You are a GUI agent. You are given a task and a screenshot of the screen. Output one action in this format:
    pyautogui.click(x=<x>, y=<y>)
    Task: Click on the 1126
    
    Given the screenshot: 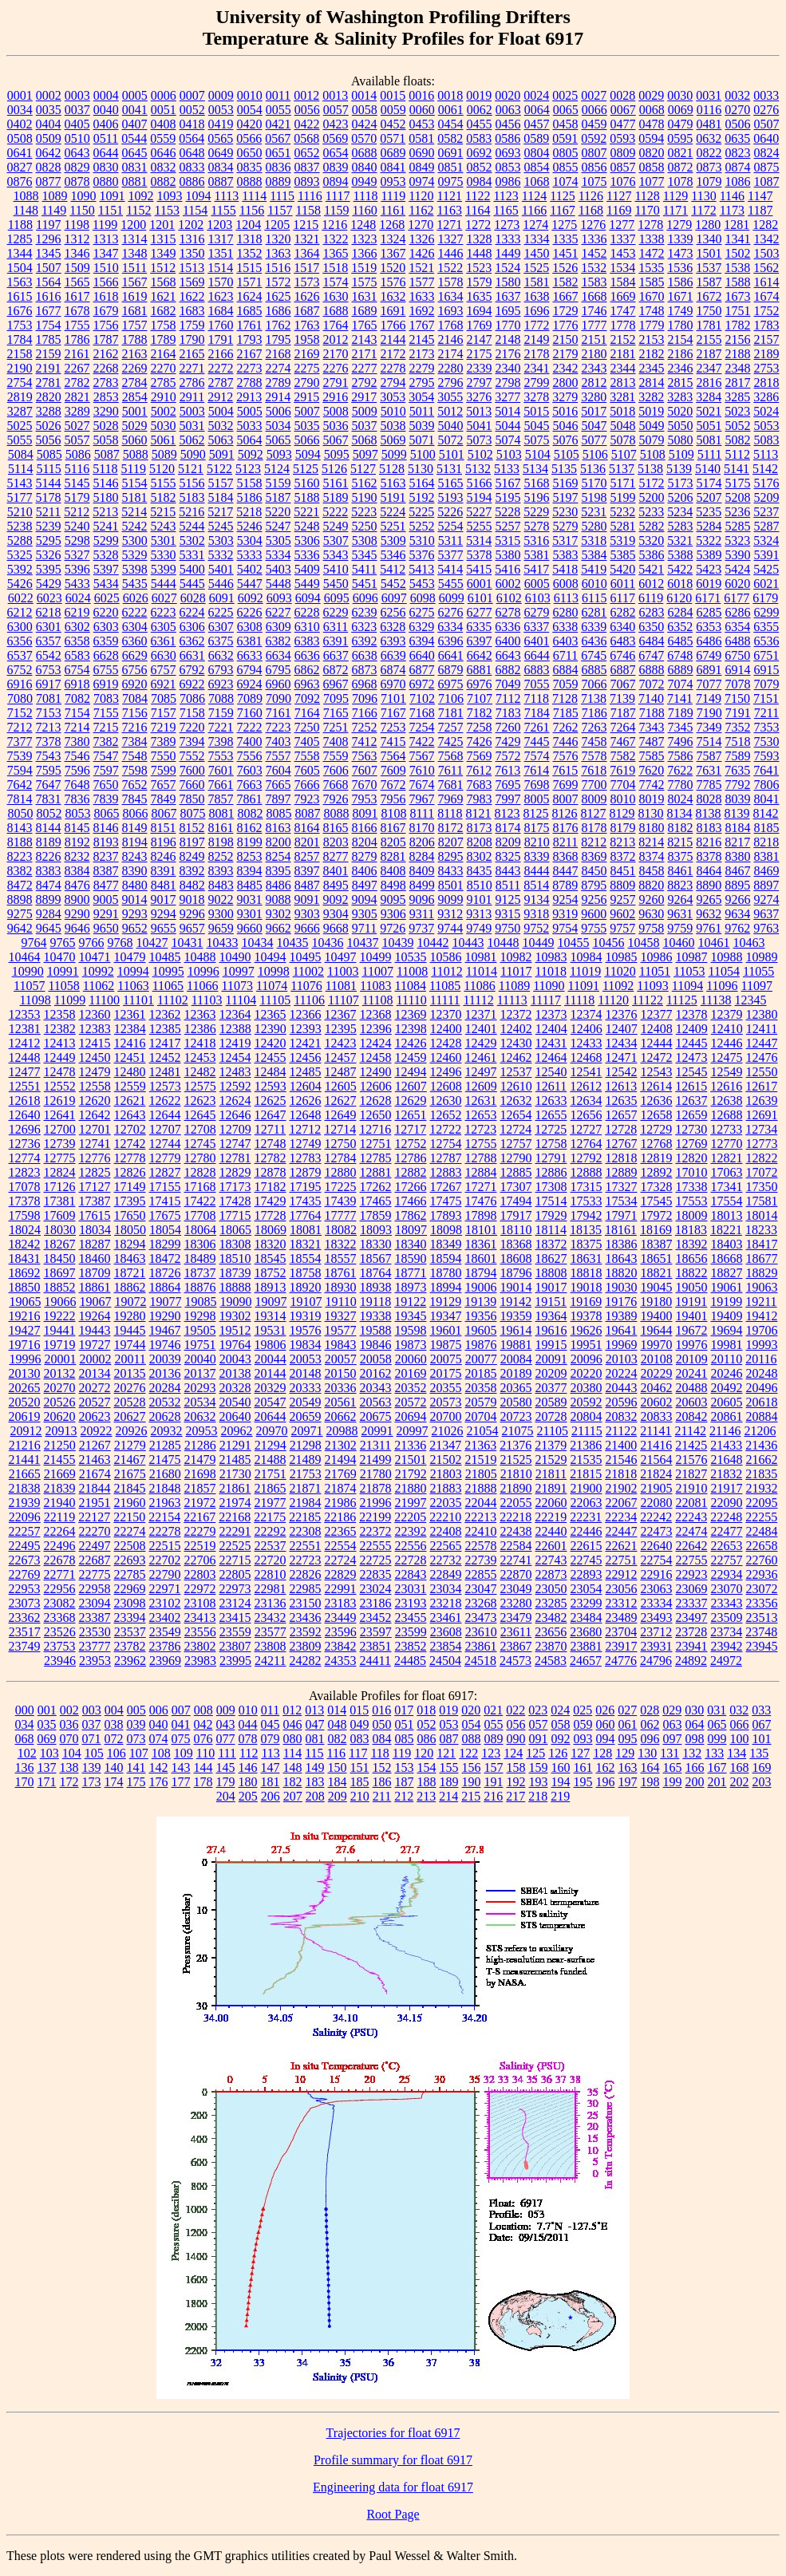 What is the action you would take?
    pyautogui.click(x=591, y=196)
    